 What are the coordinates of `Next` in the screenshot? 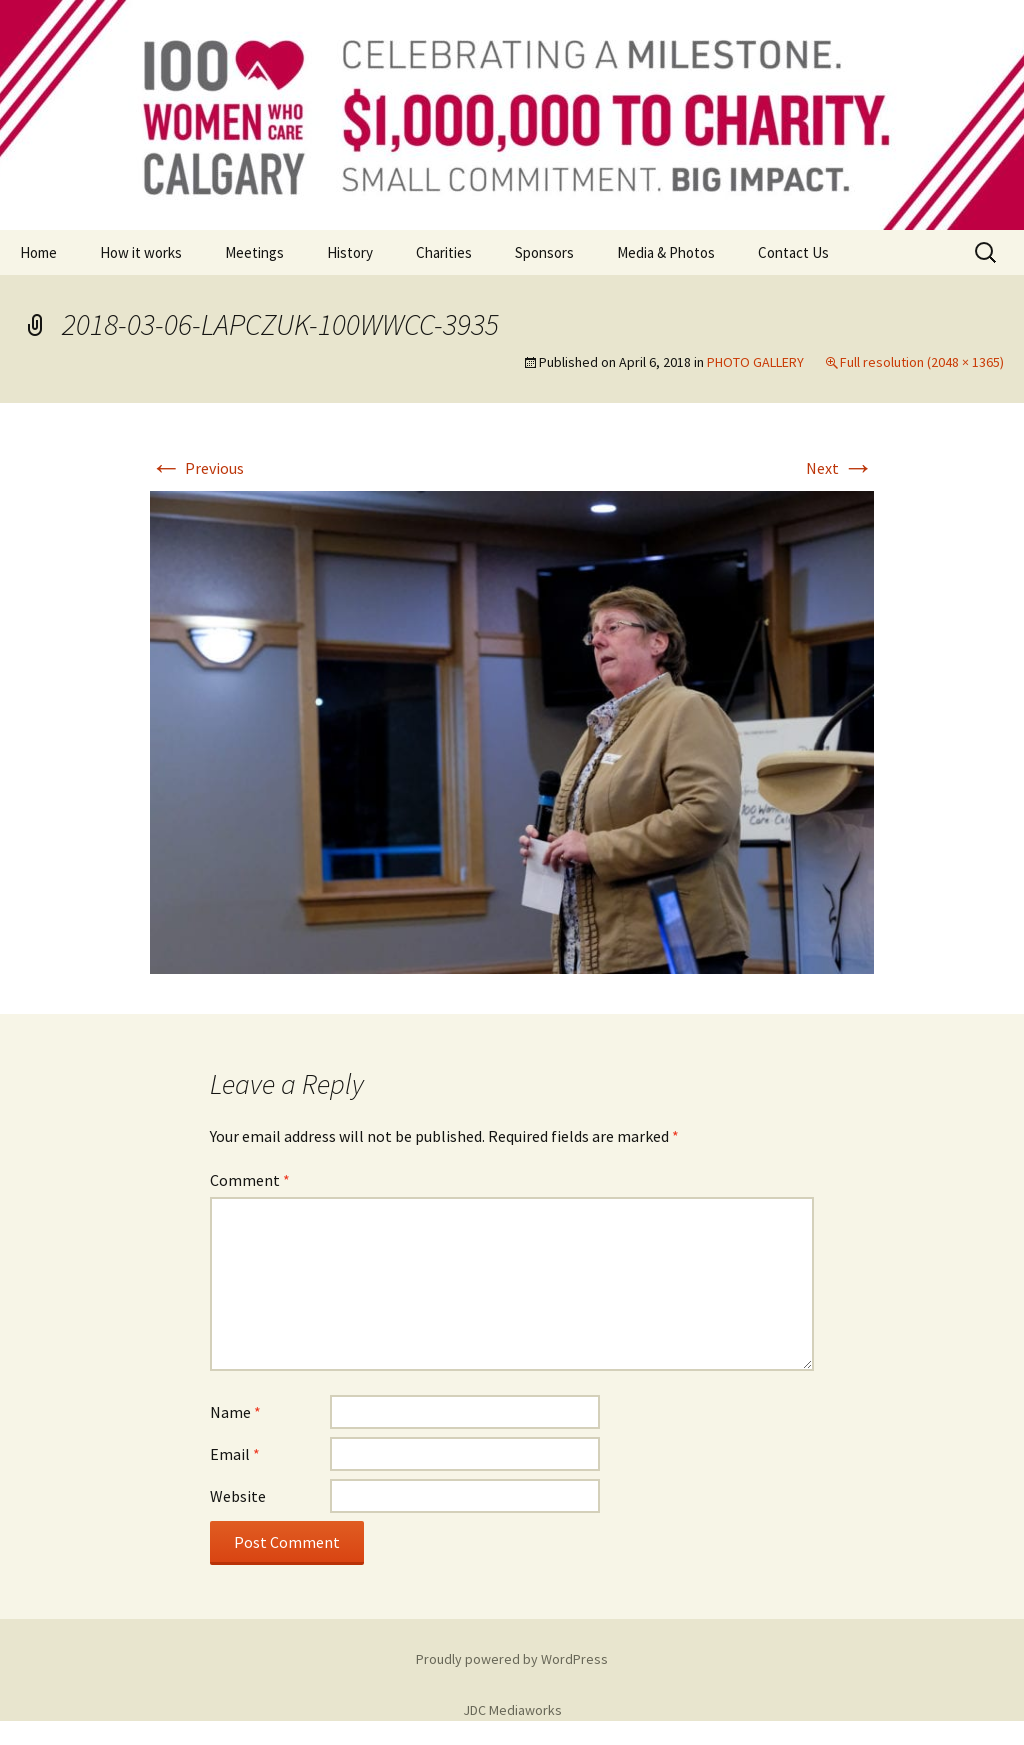 It's located at (840, 468).